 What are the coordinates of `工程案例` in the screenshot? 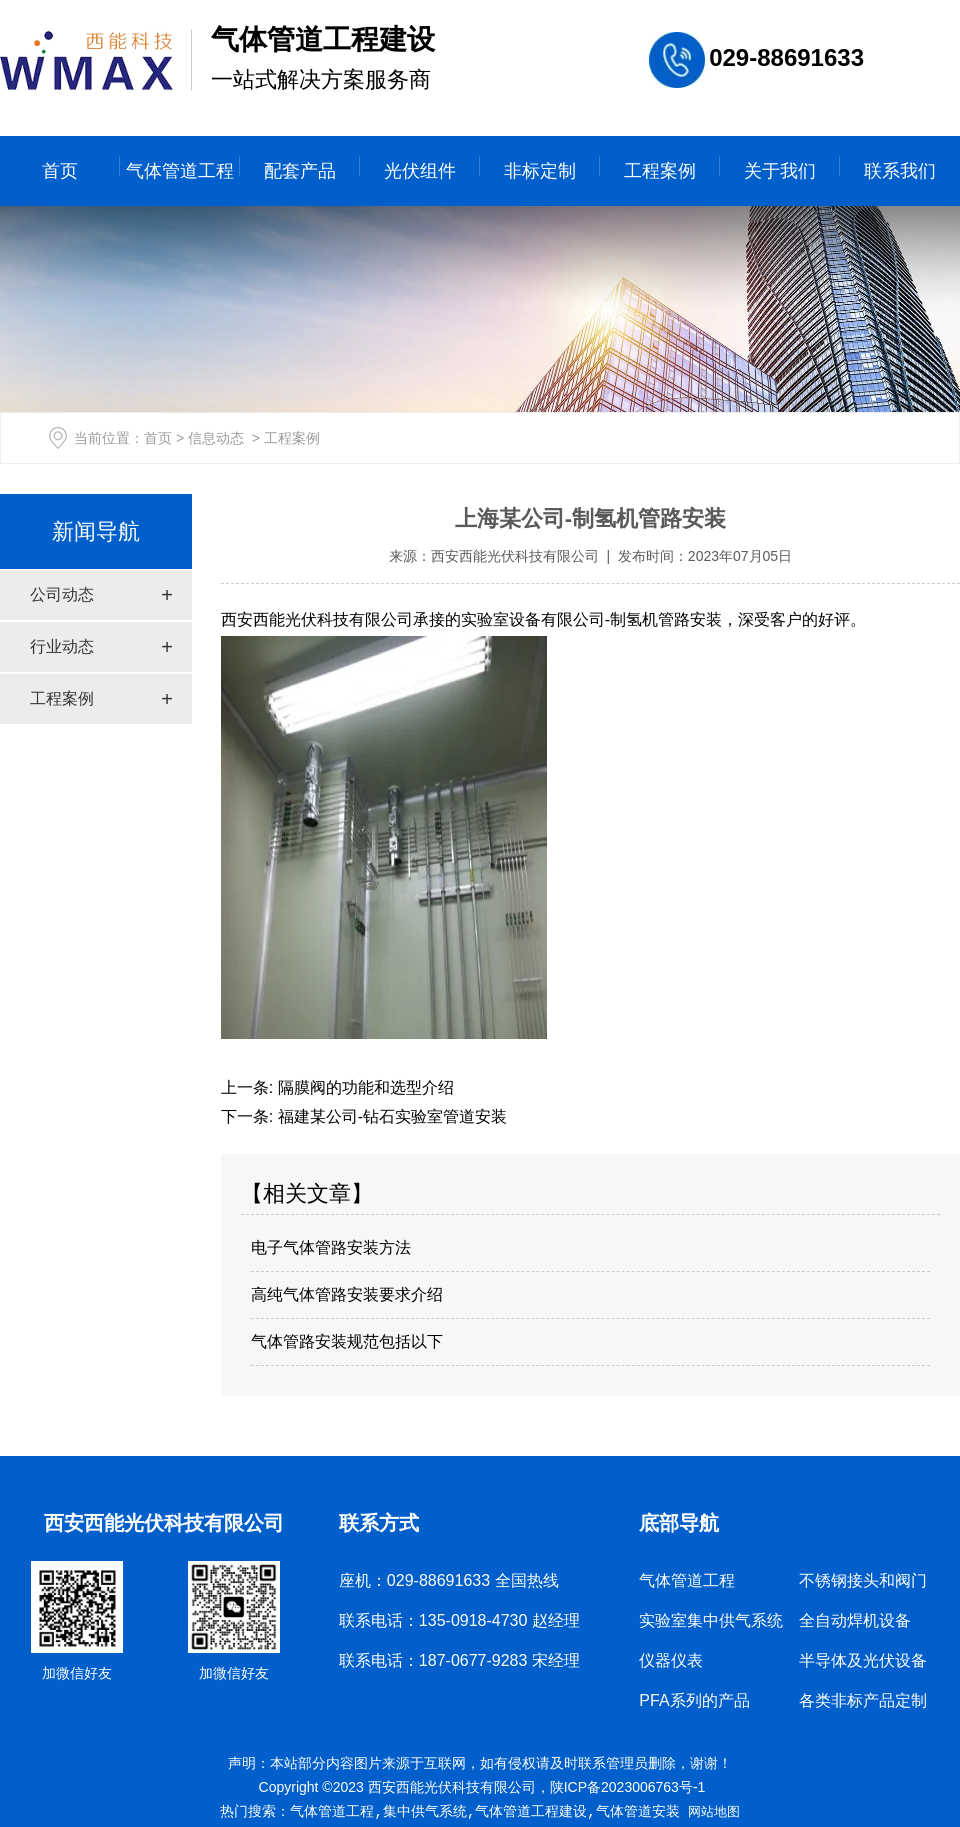 It's located at (660, 171).